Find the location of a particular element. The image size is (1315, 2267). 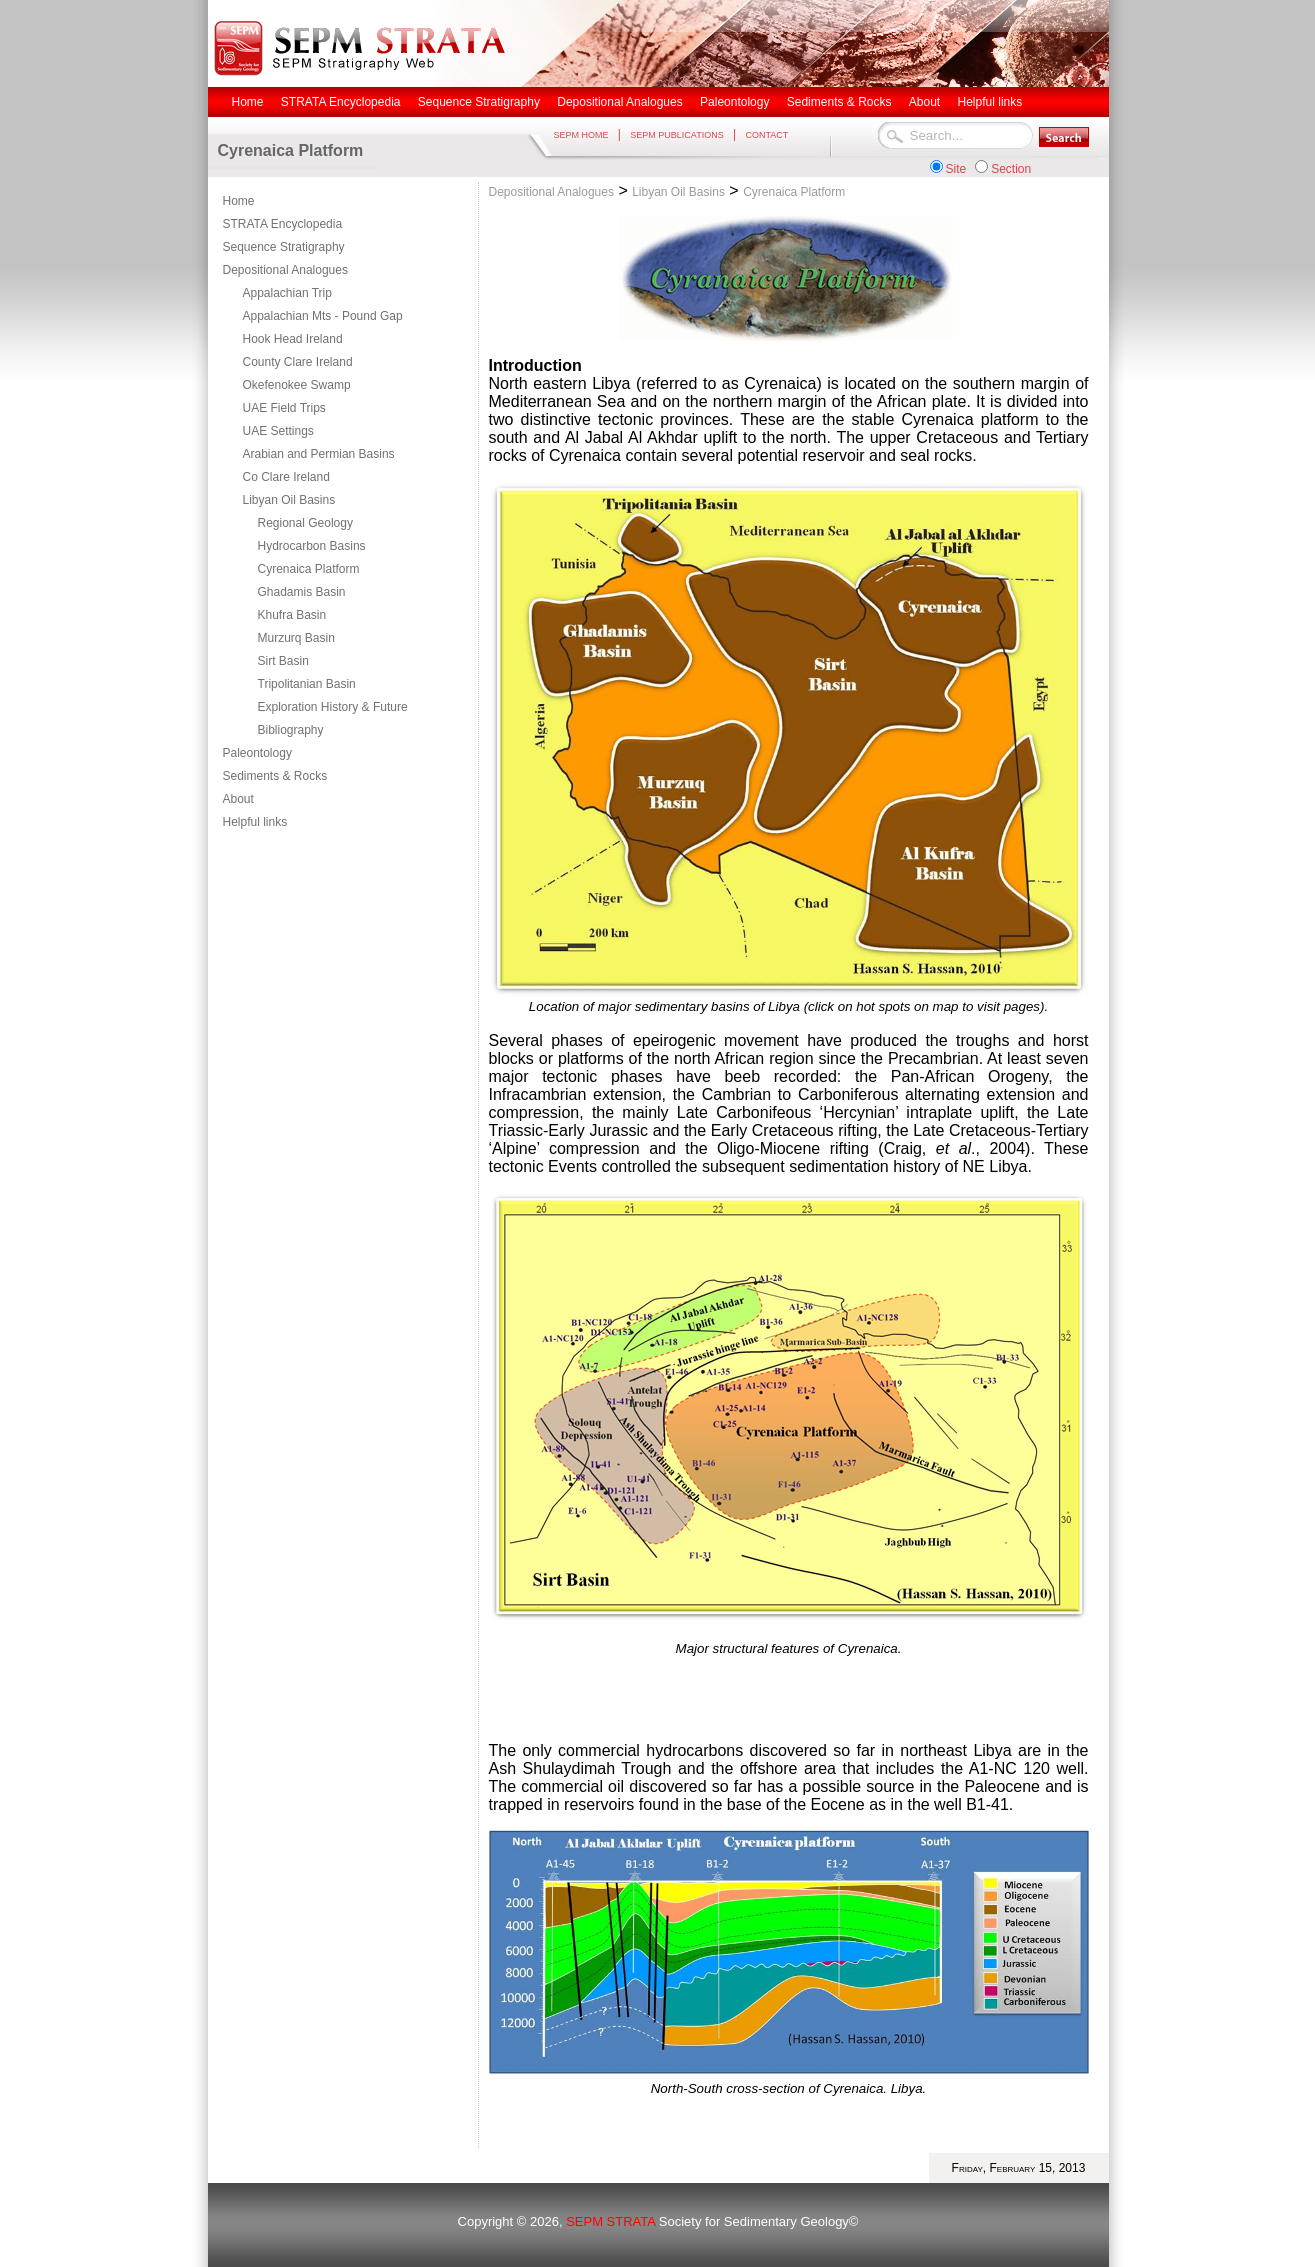

County Clare Ireland is located at coordinates (298, 362).